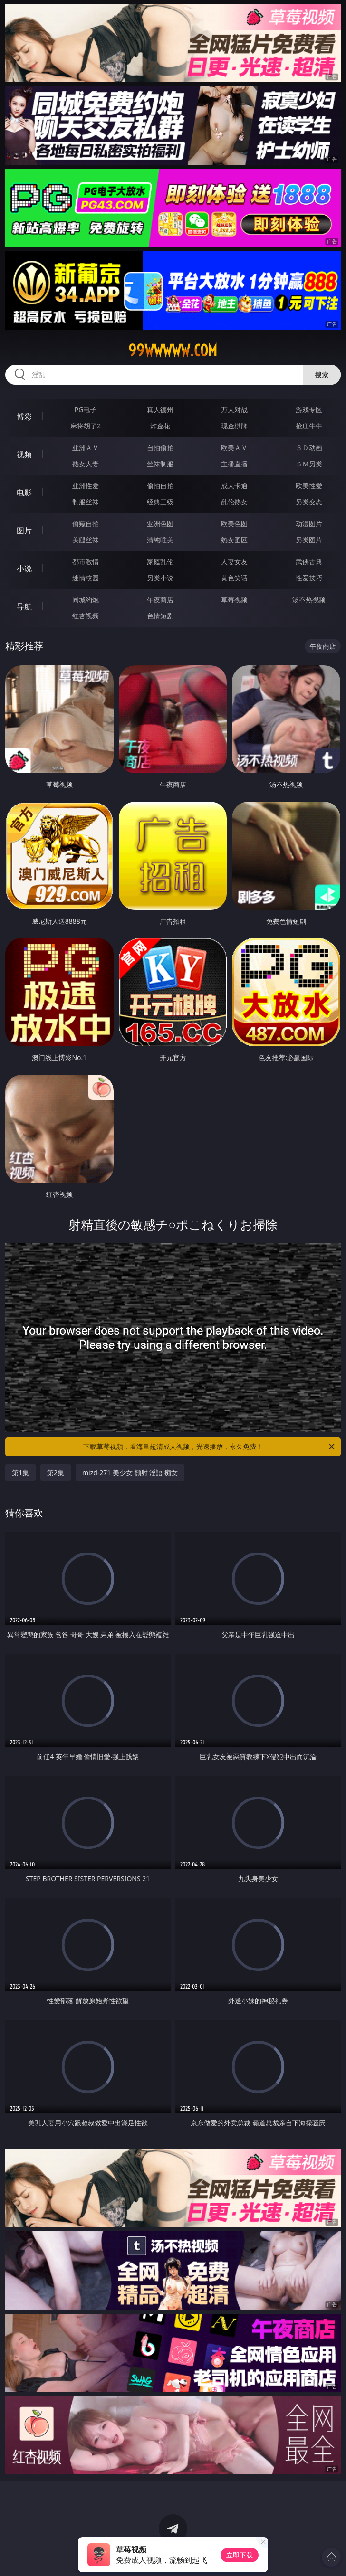  I want to click on 博彩, so click(24, 416).